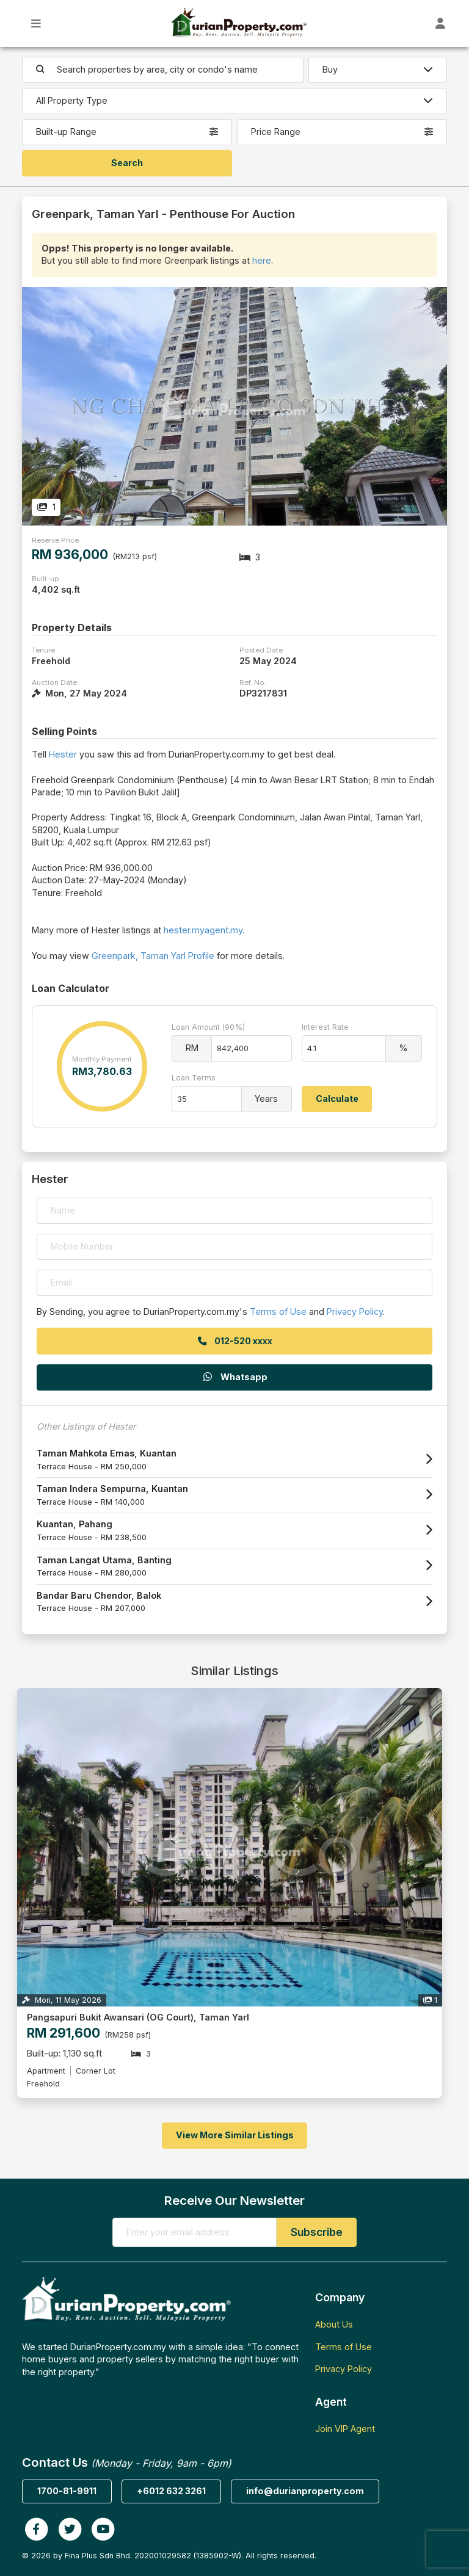 The image size is (469, 2576). I want to click on 1700-81-9911, so click(66, 2491).